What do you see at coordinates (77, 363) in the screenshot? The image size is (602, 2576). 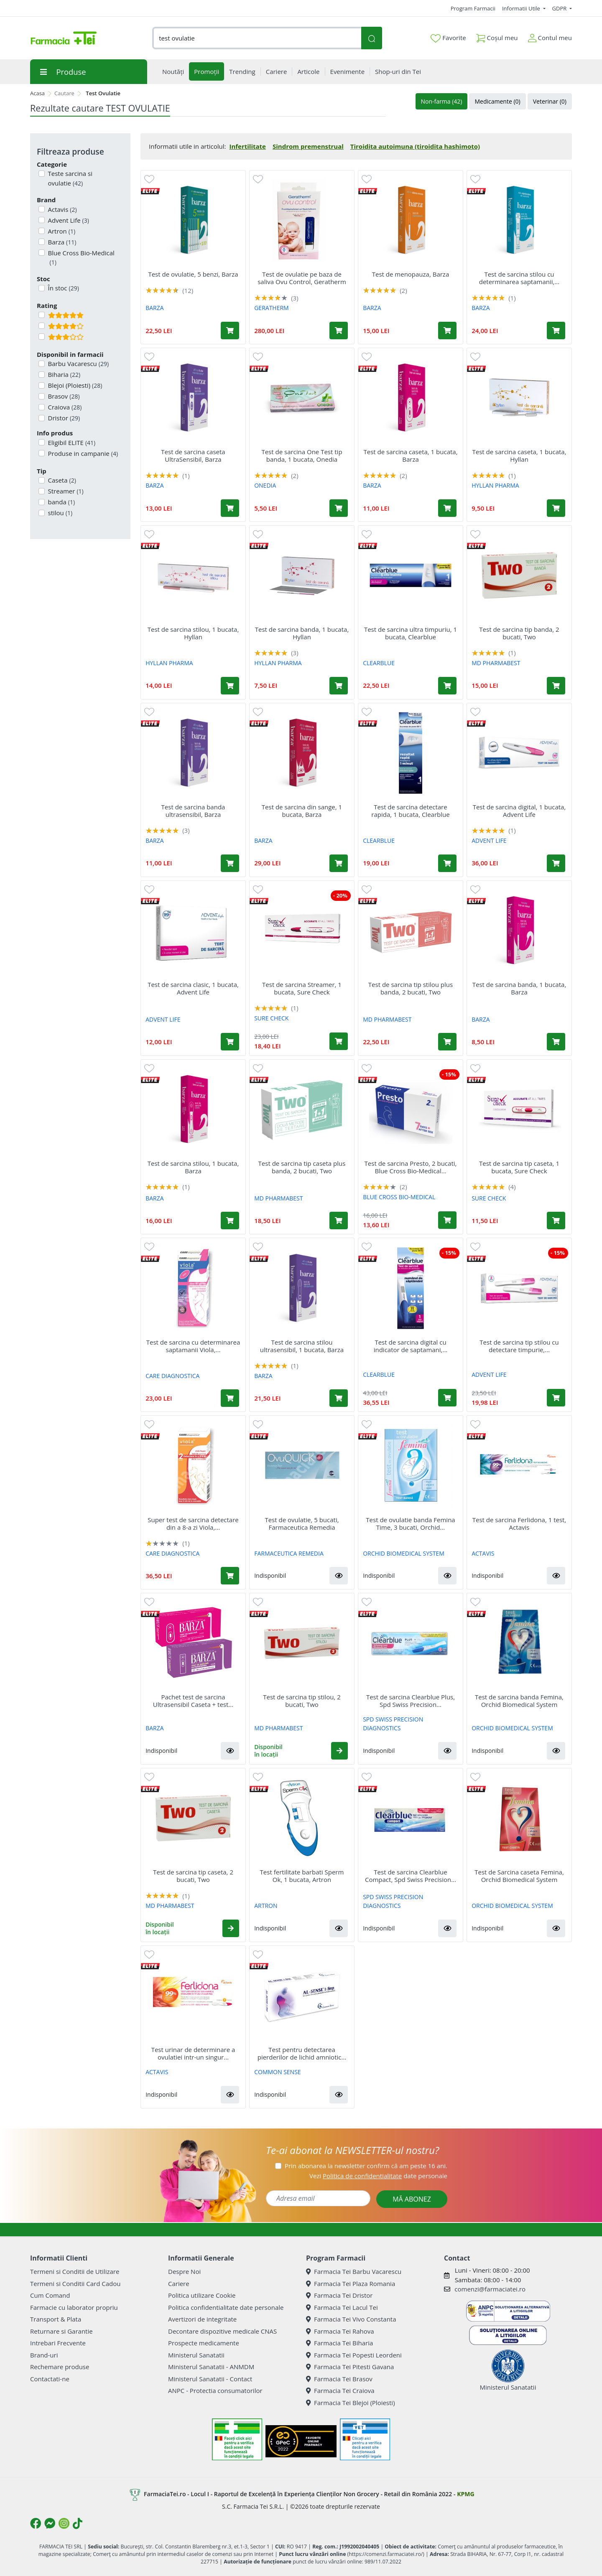 I see `Barbu Vacarescu` at bounding box center [77, 363].